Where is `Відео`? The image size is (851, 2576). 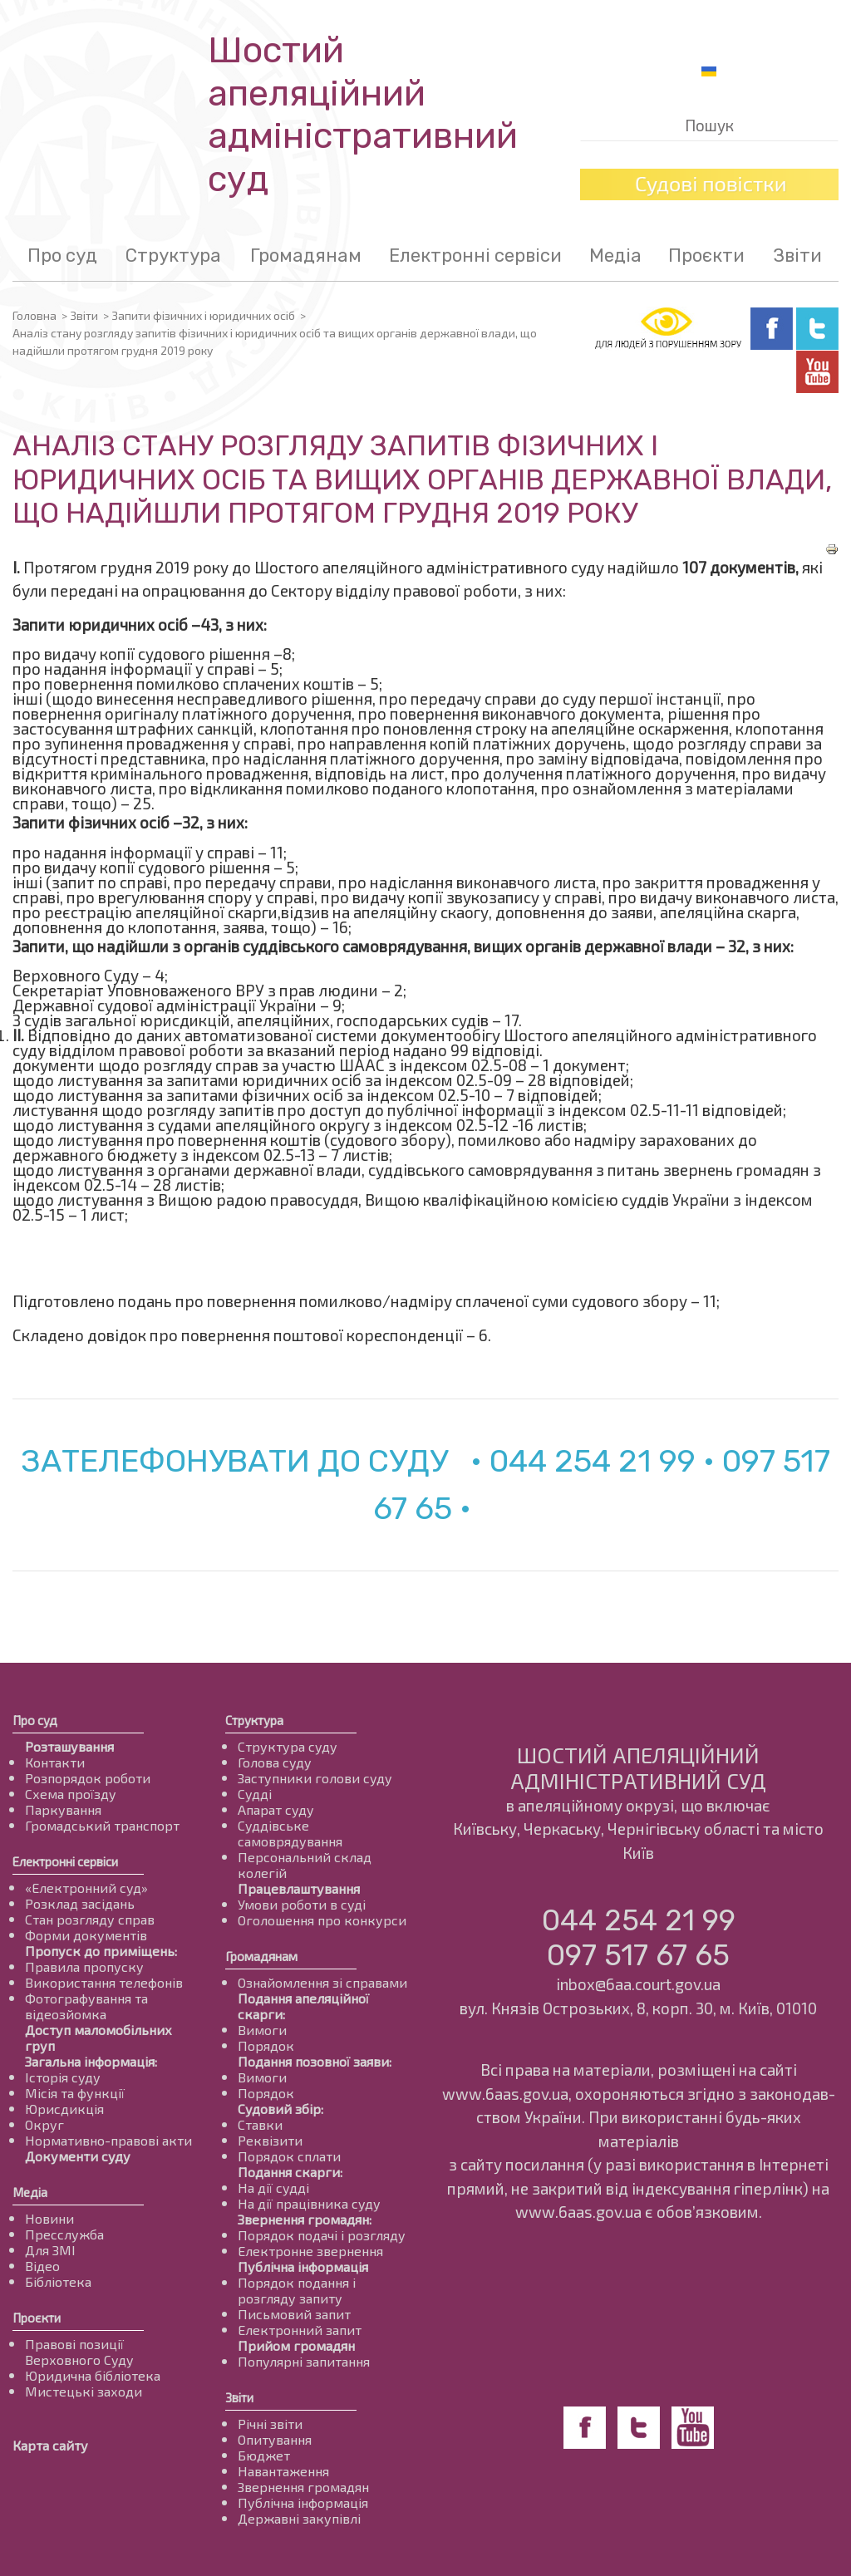 Відео is located at coordinates (42, 2266).